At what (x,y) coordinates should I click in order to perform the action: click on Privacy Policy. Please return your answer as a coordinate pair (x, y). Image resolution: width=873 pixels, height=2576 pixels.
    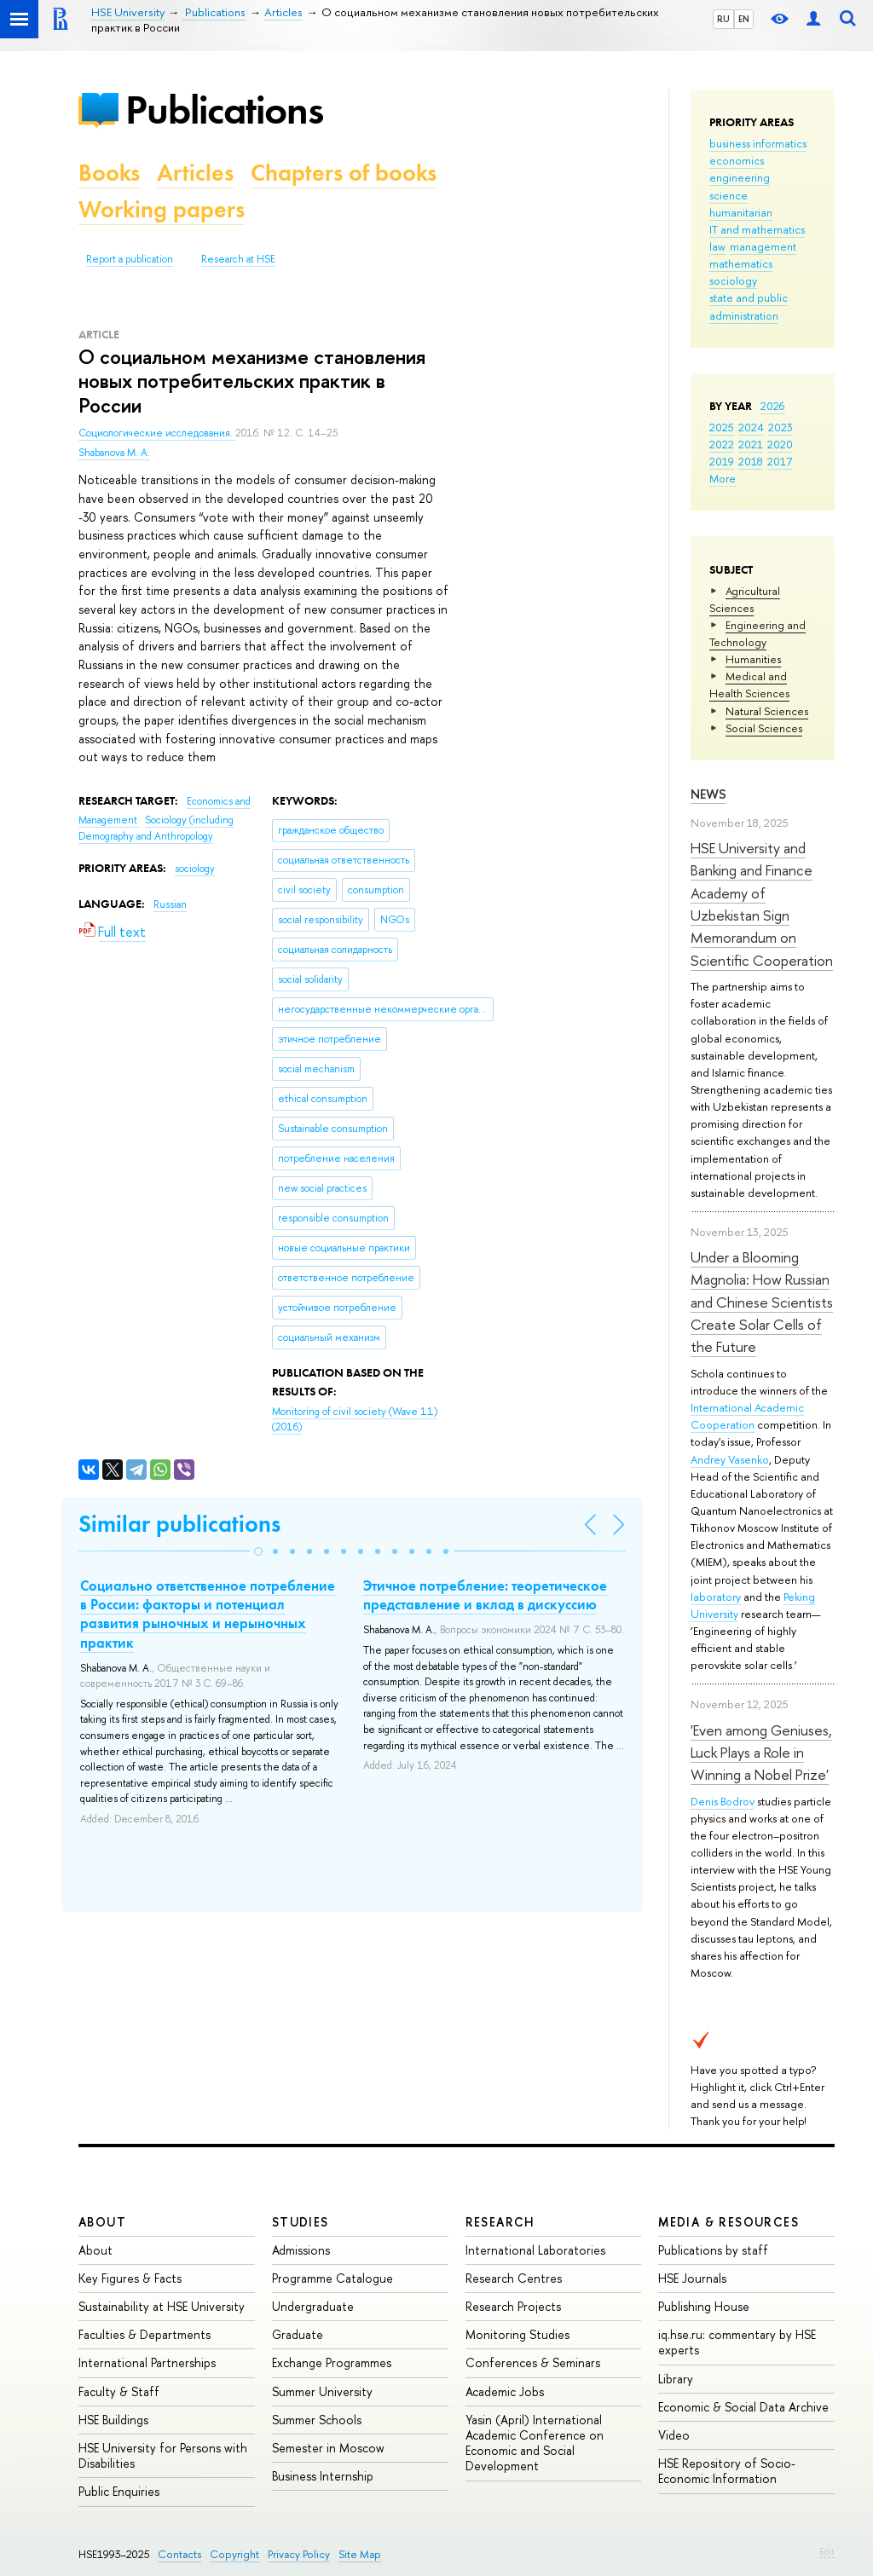
    Looking at the image, I should click on (299, 2554).